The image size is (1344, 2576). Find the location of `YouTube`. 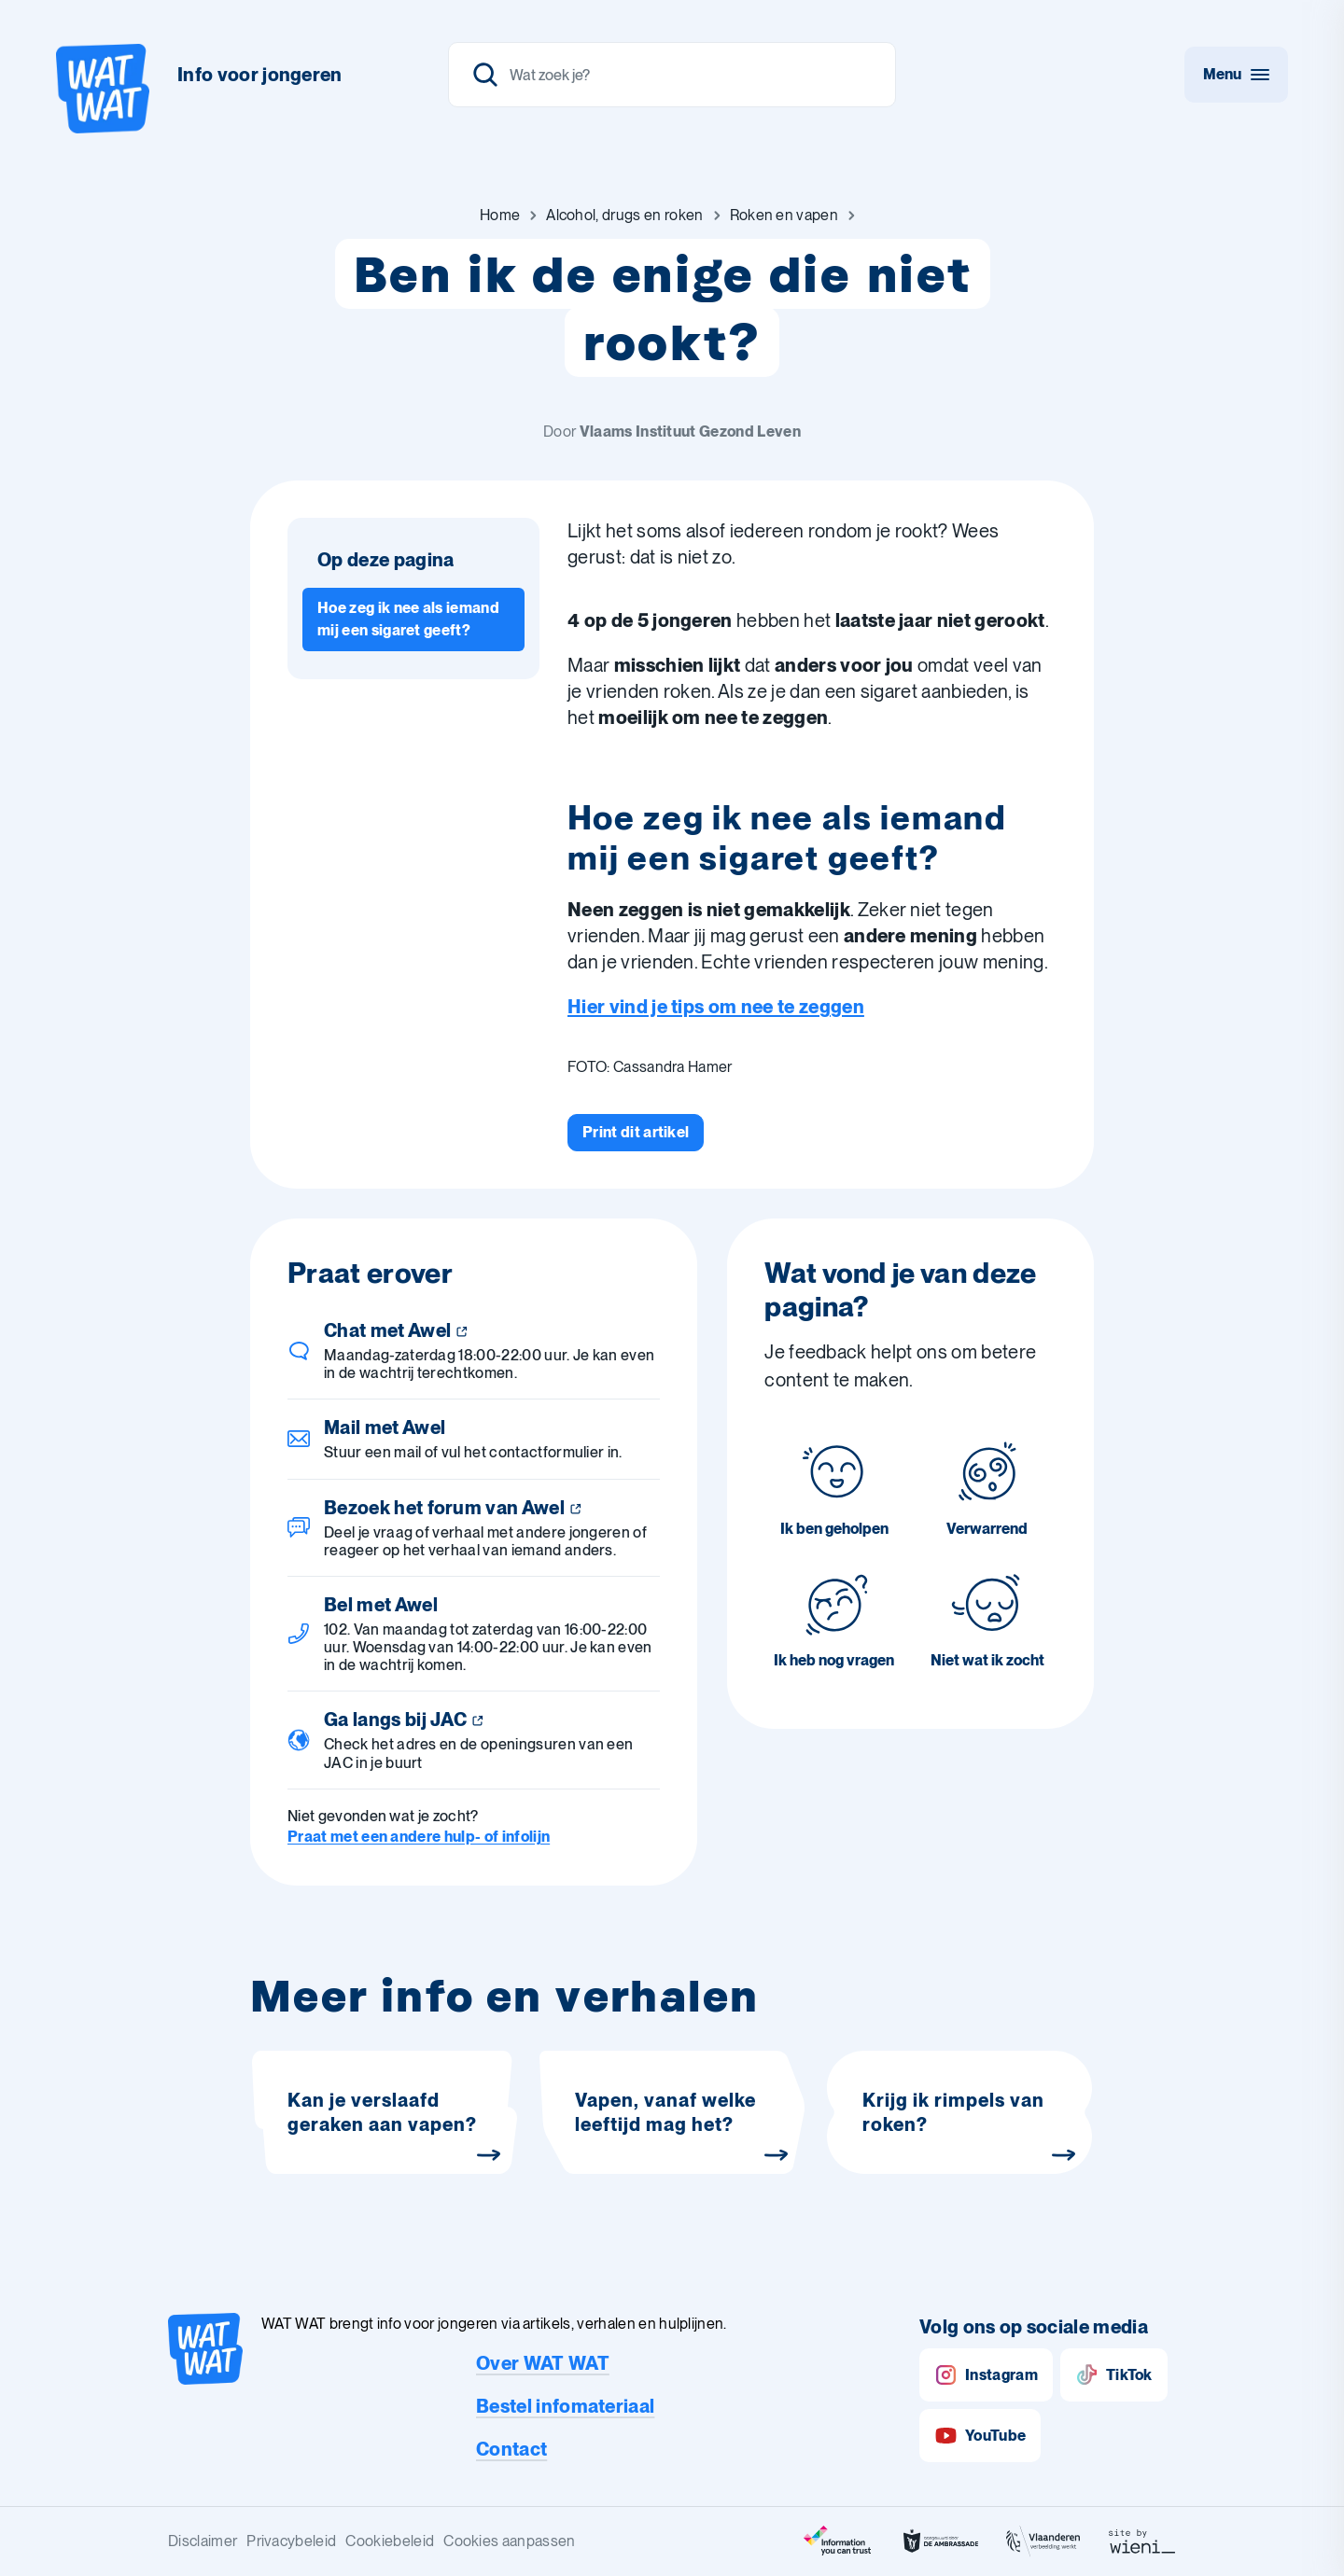

YouTube is located at coordinates (980, 2435).